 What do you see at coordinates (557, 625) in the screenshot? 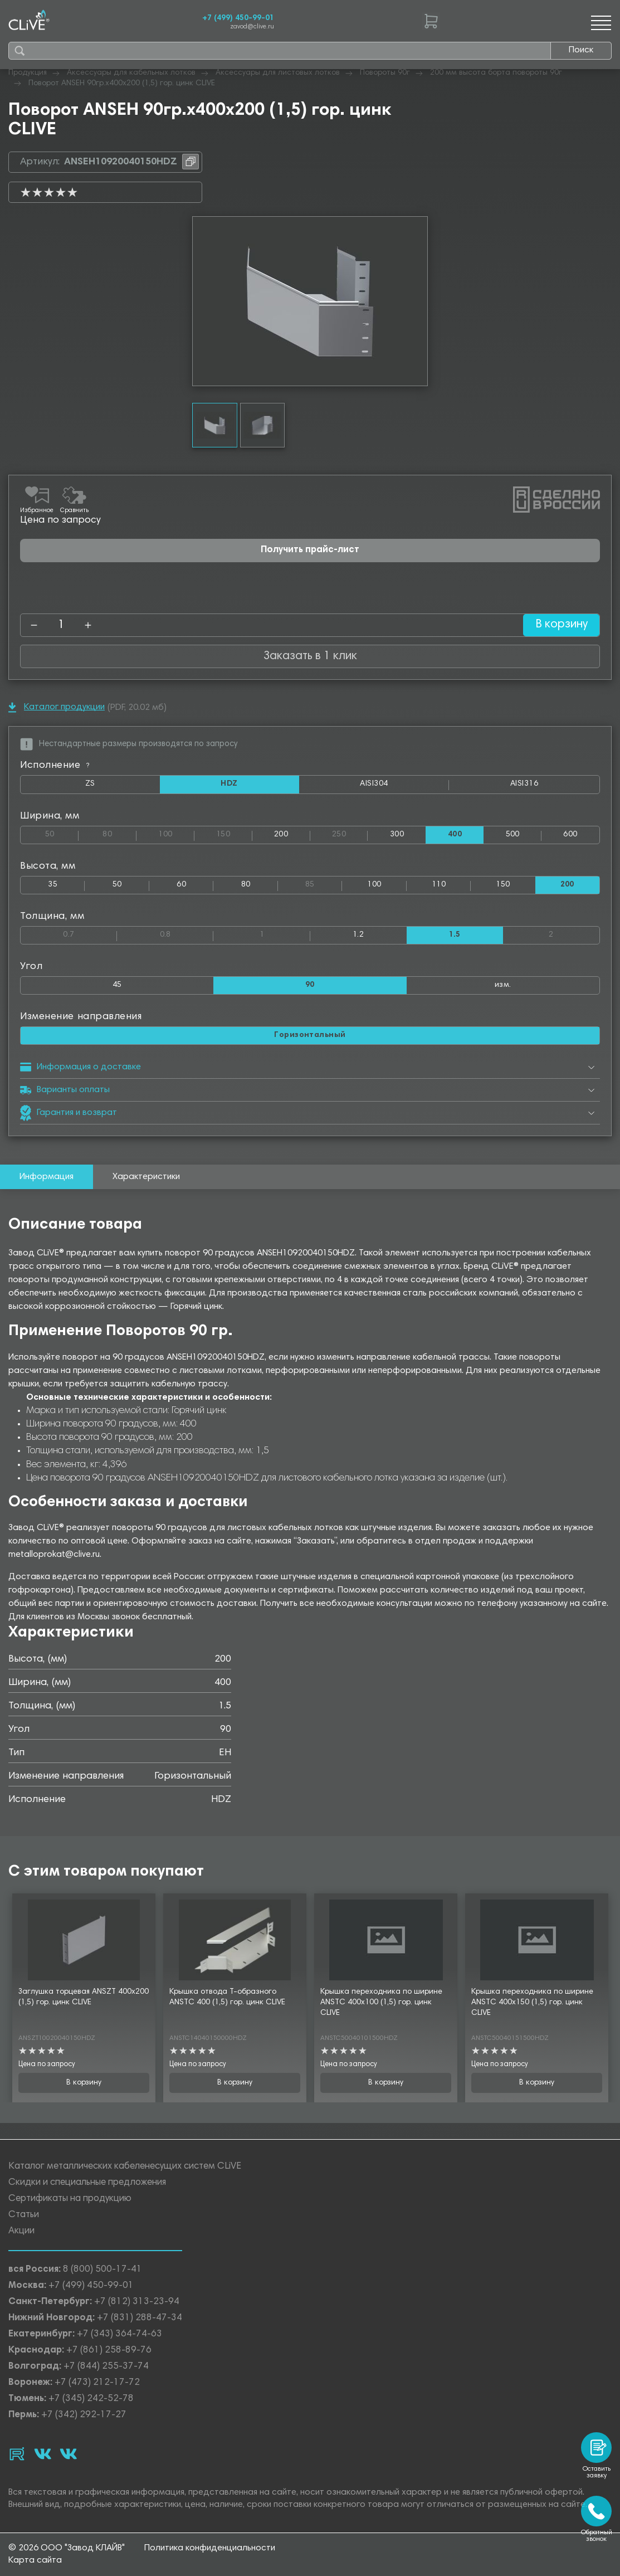
I see `В корзину` at bounding box center [557, 625].